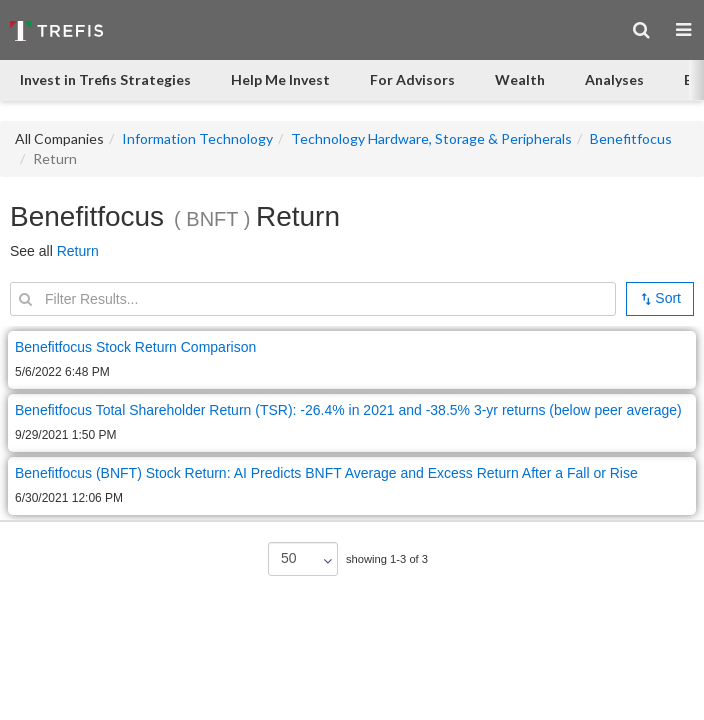  I want to click on Analyses, so click(614, 79).